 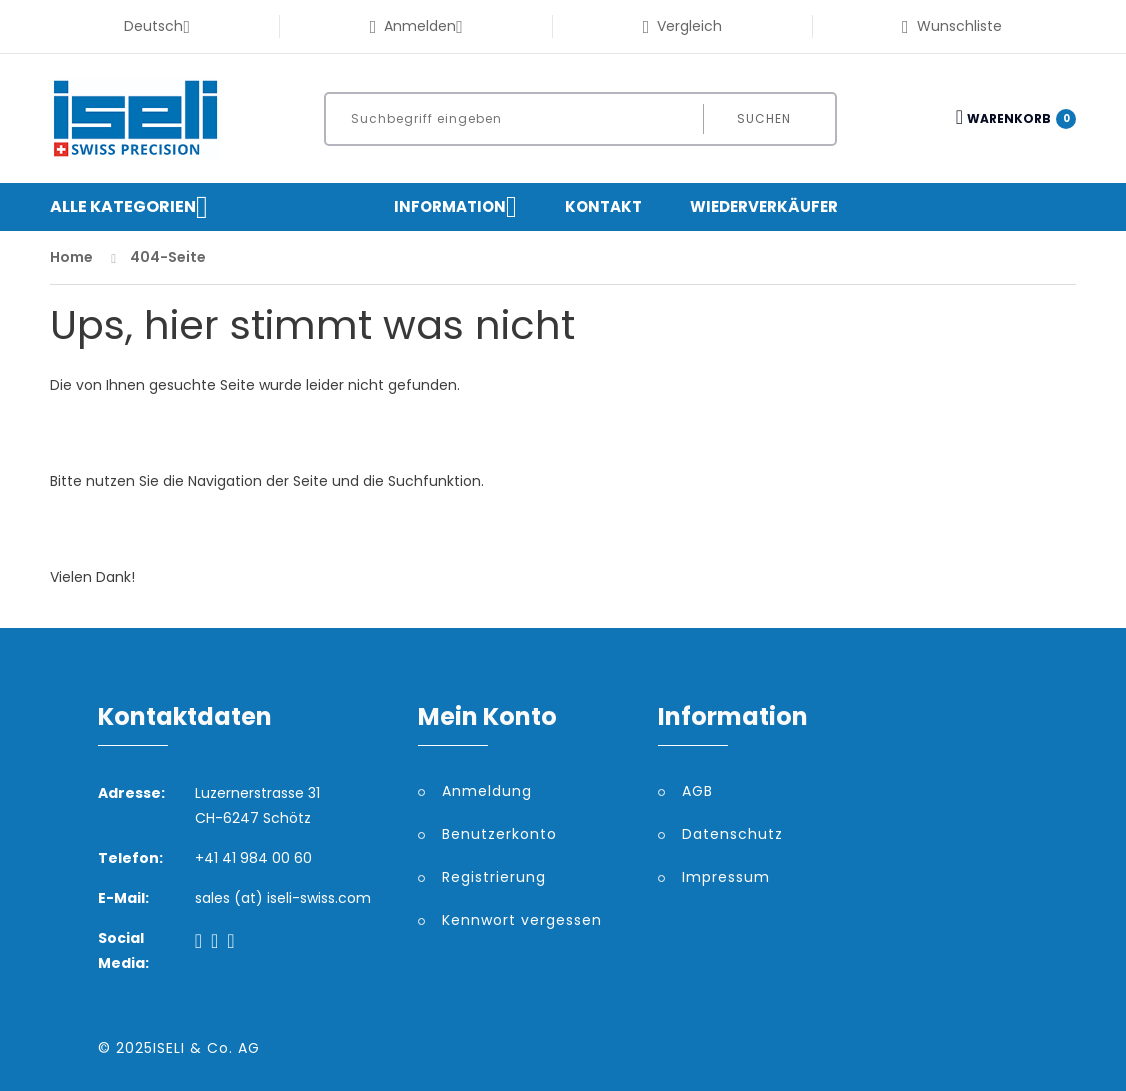 What do you see at coordinates (952, 26) in the screenshot?
I see `Wunschliste` at bounding box center [952, 26].